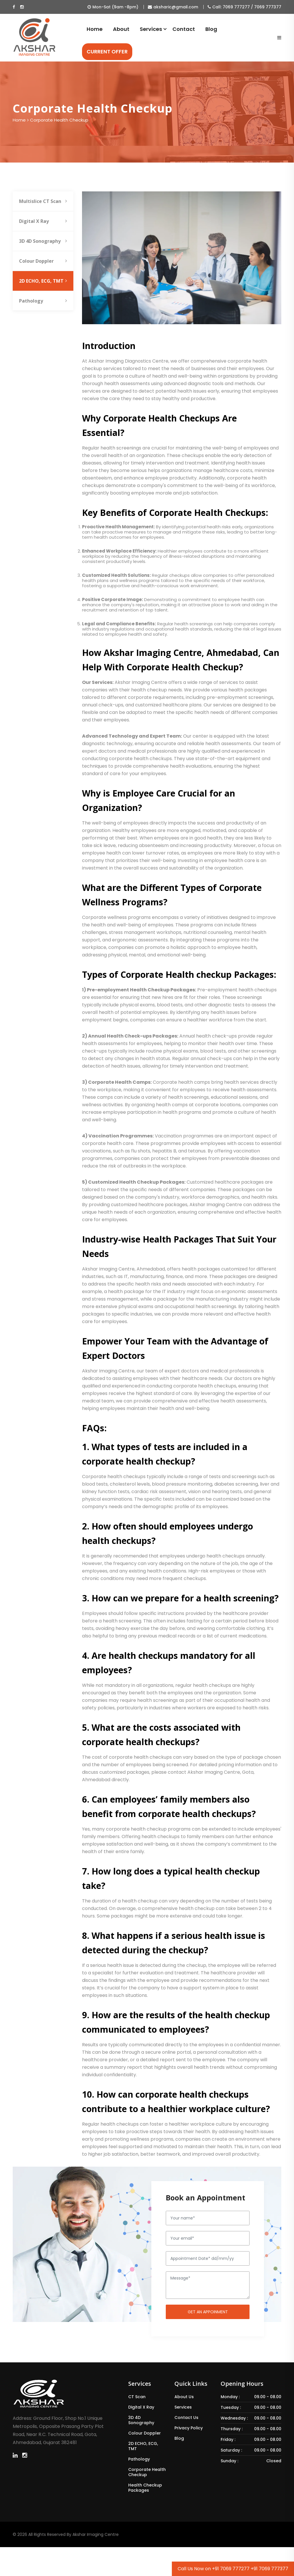  Describe the element at coordinates (137, 2396) in the screenshot. I see `CT Scan` at that location.